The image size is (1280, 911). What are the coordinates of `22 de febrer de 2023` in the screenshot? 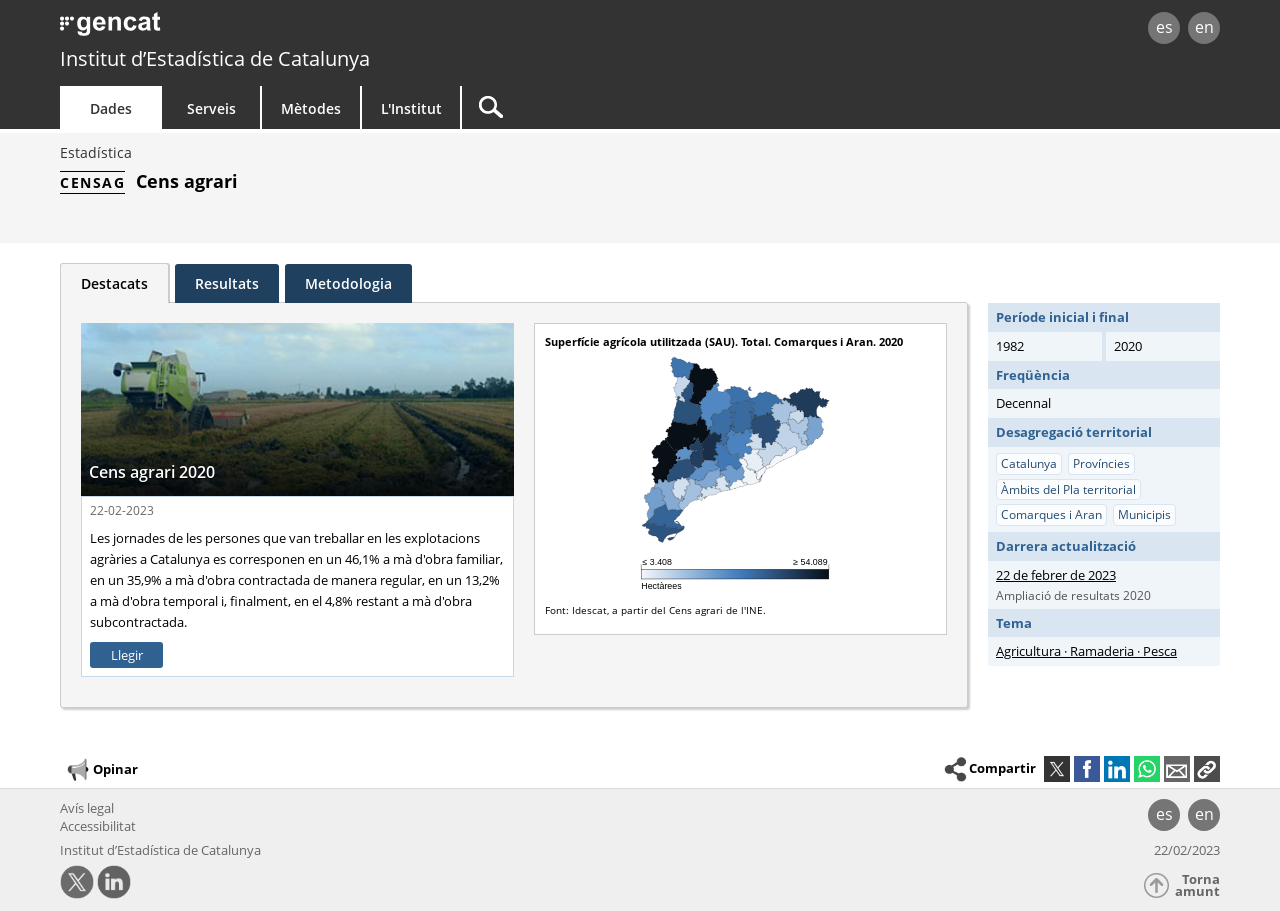 It's located at (1056, 575).